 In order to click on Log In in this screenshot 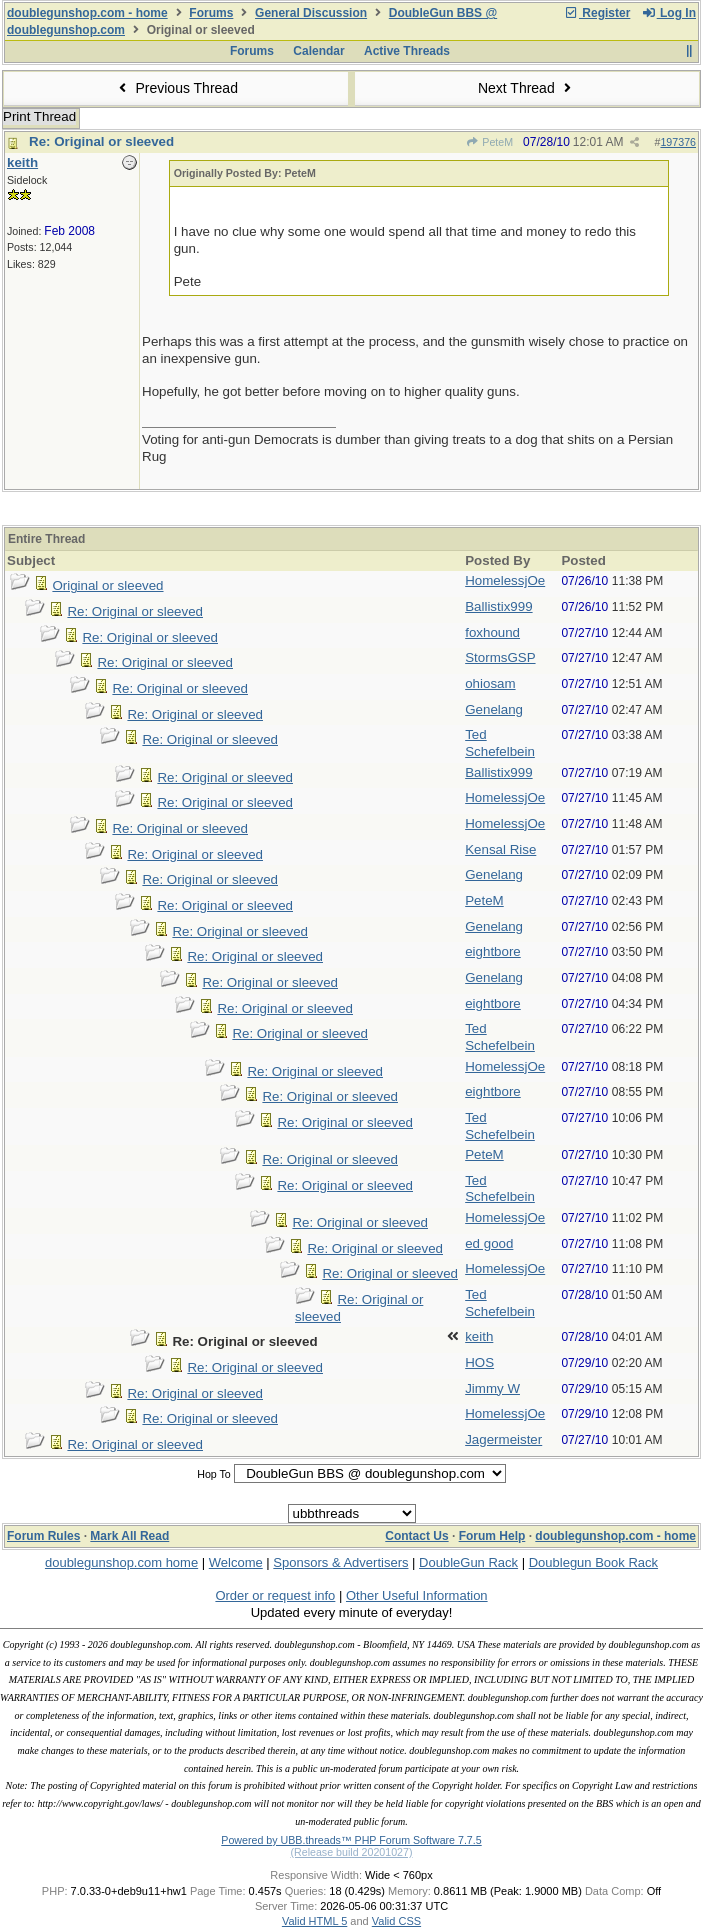, I will do `click(669, 13)`.